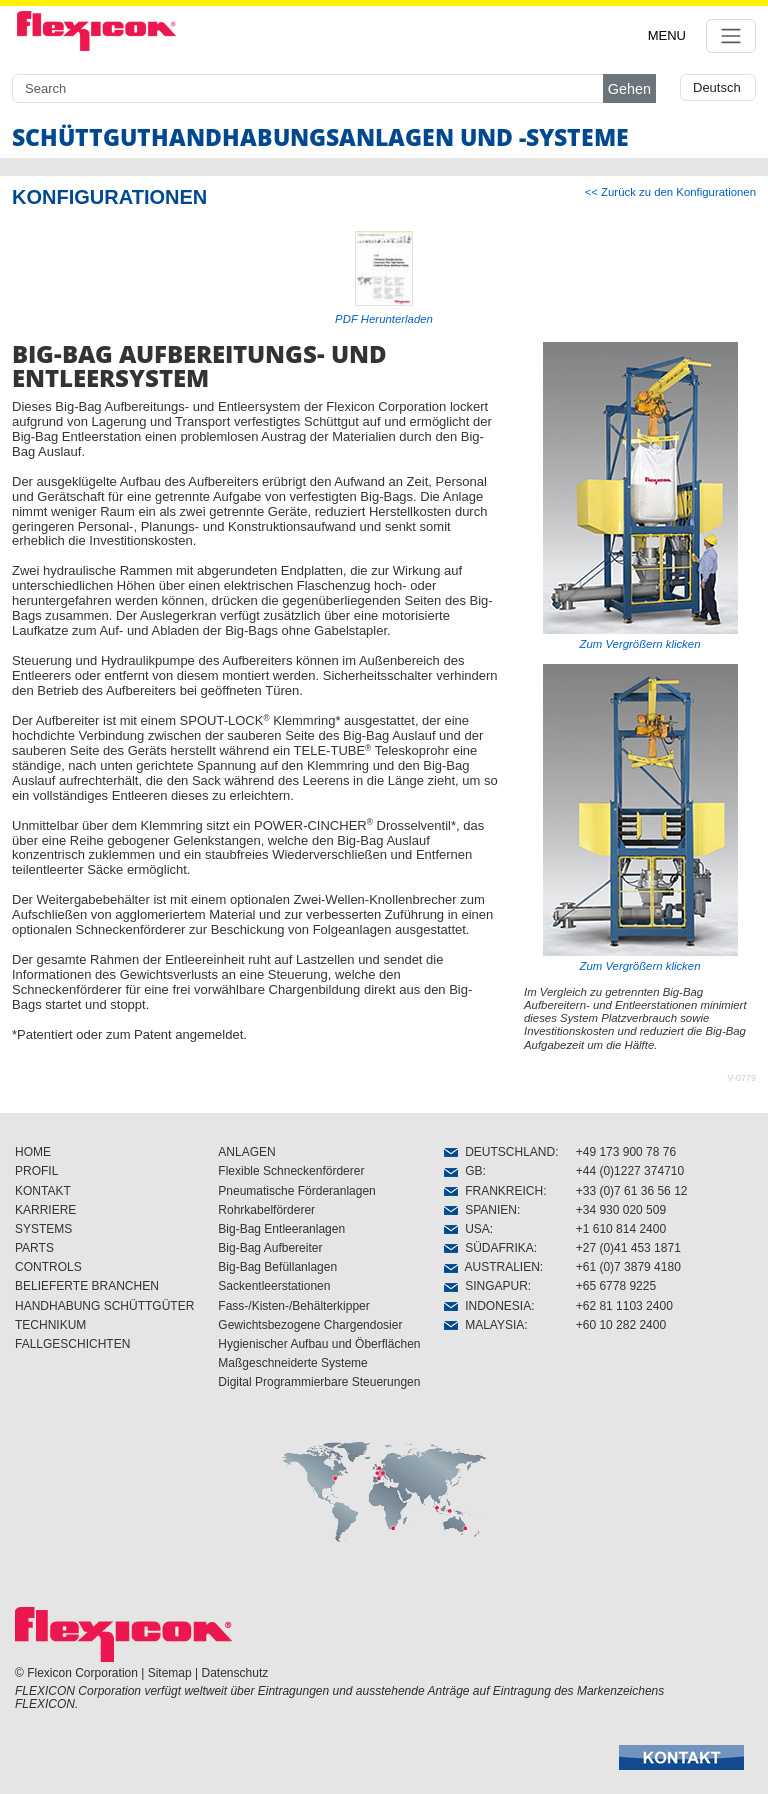 The width and height of the screenshot is (768, 1794). What do you see at coordinates (667, 35) in the screenshot?
I see `MENU` at bounding box center [667, 35].